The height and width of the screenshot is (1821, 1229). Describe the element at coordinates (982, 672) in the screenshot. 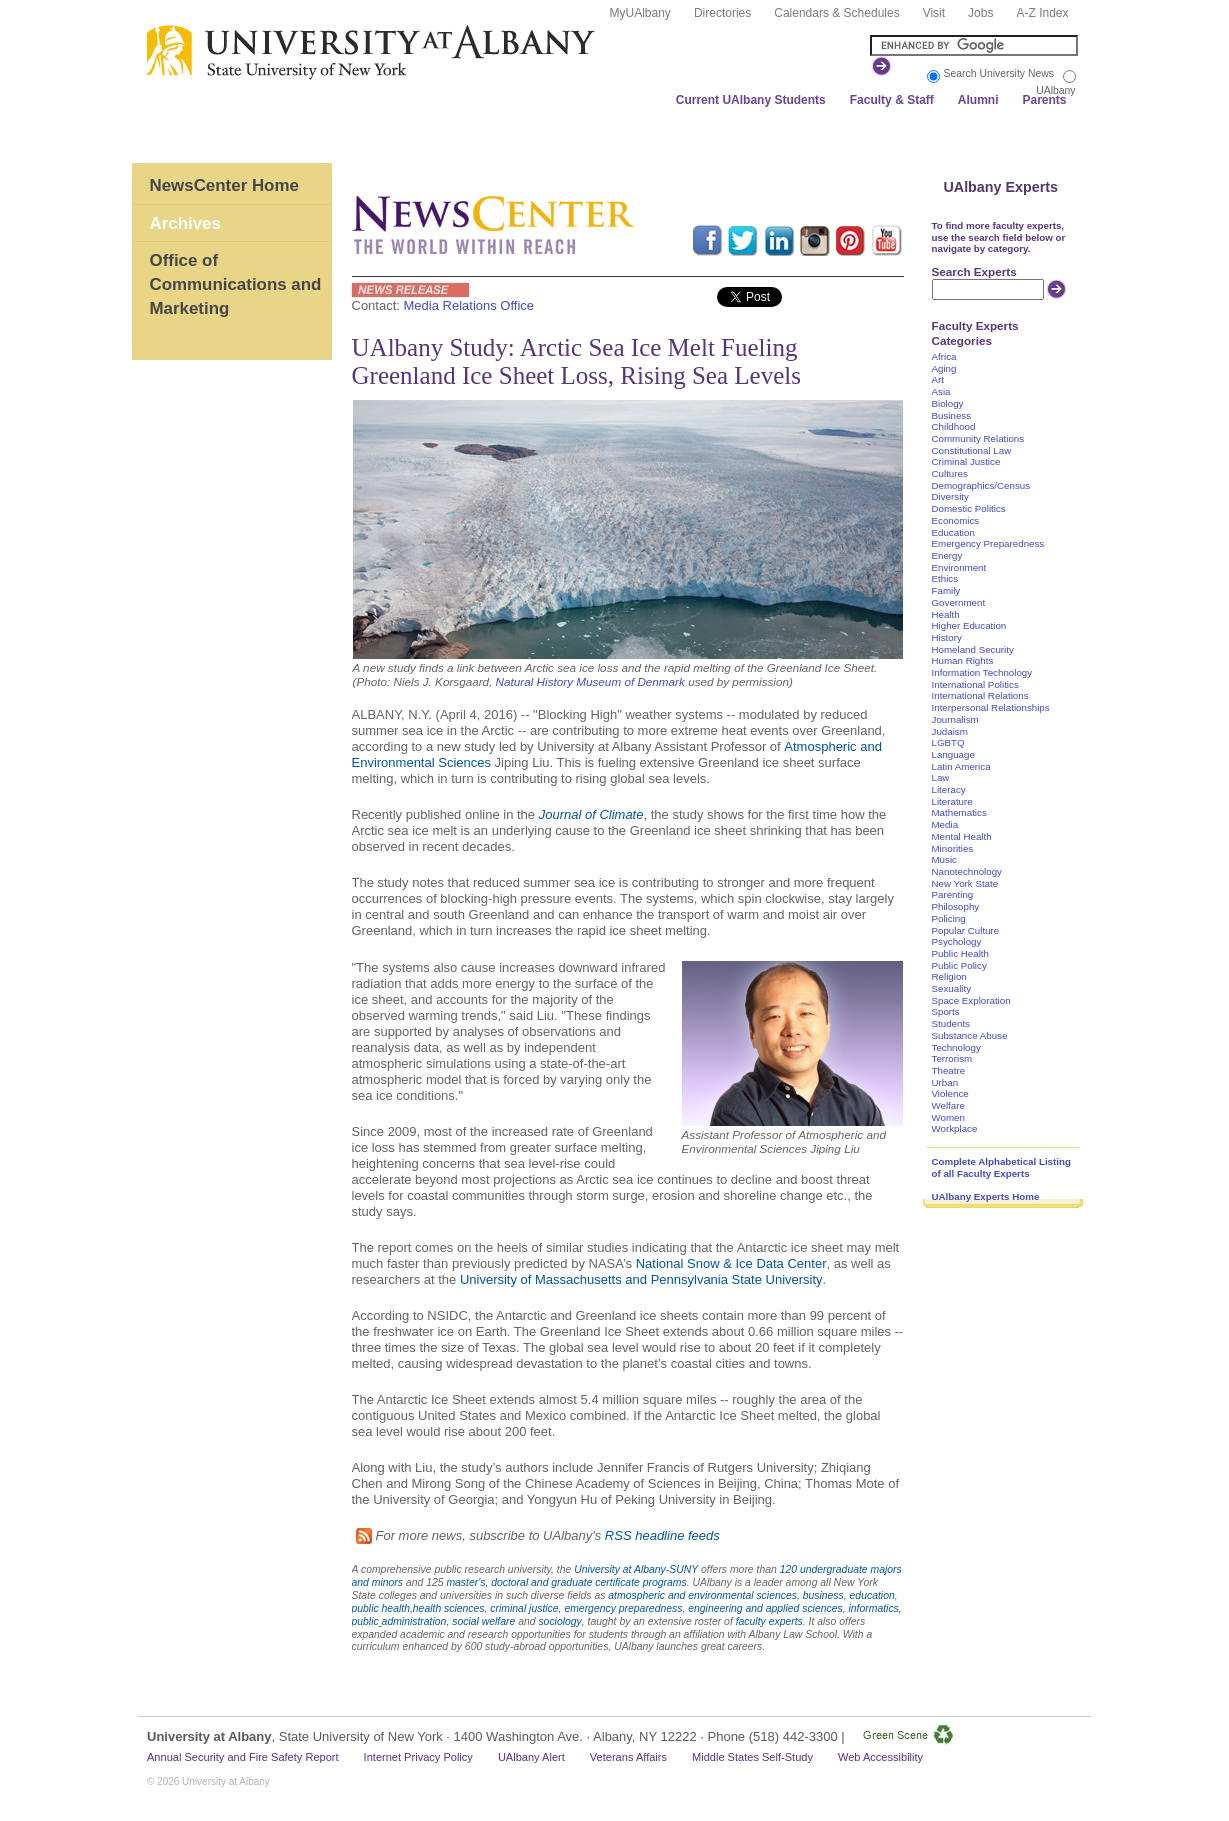

I see `Information Technology` at that location.